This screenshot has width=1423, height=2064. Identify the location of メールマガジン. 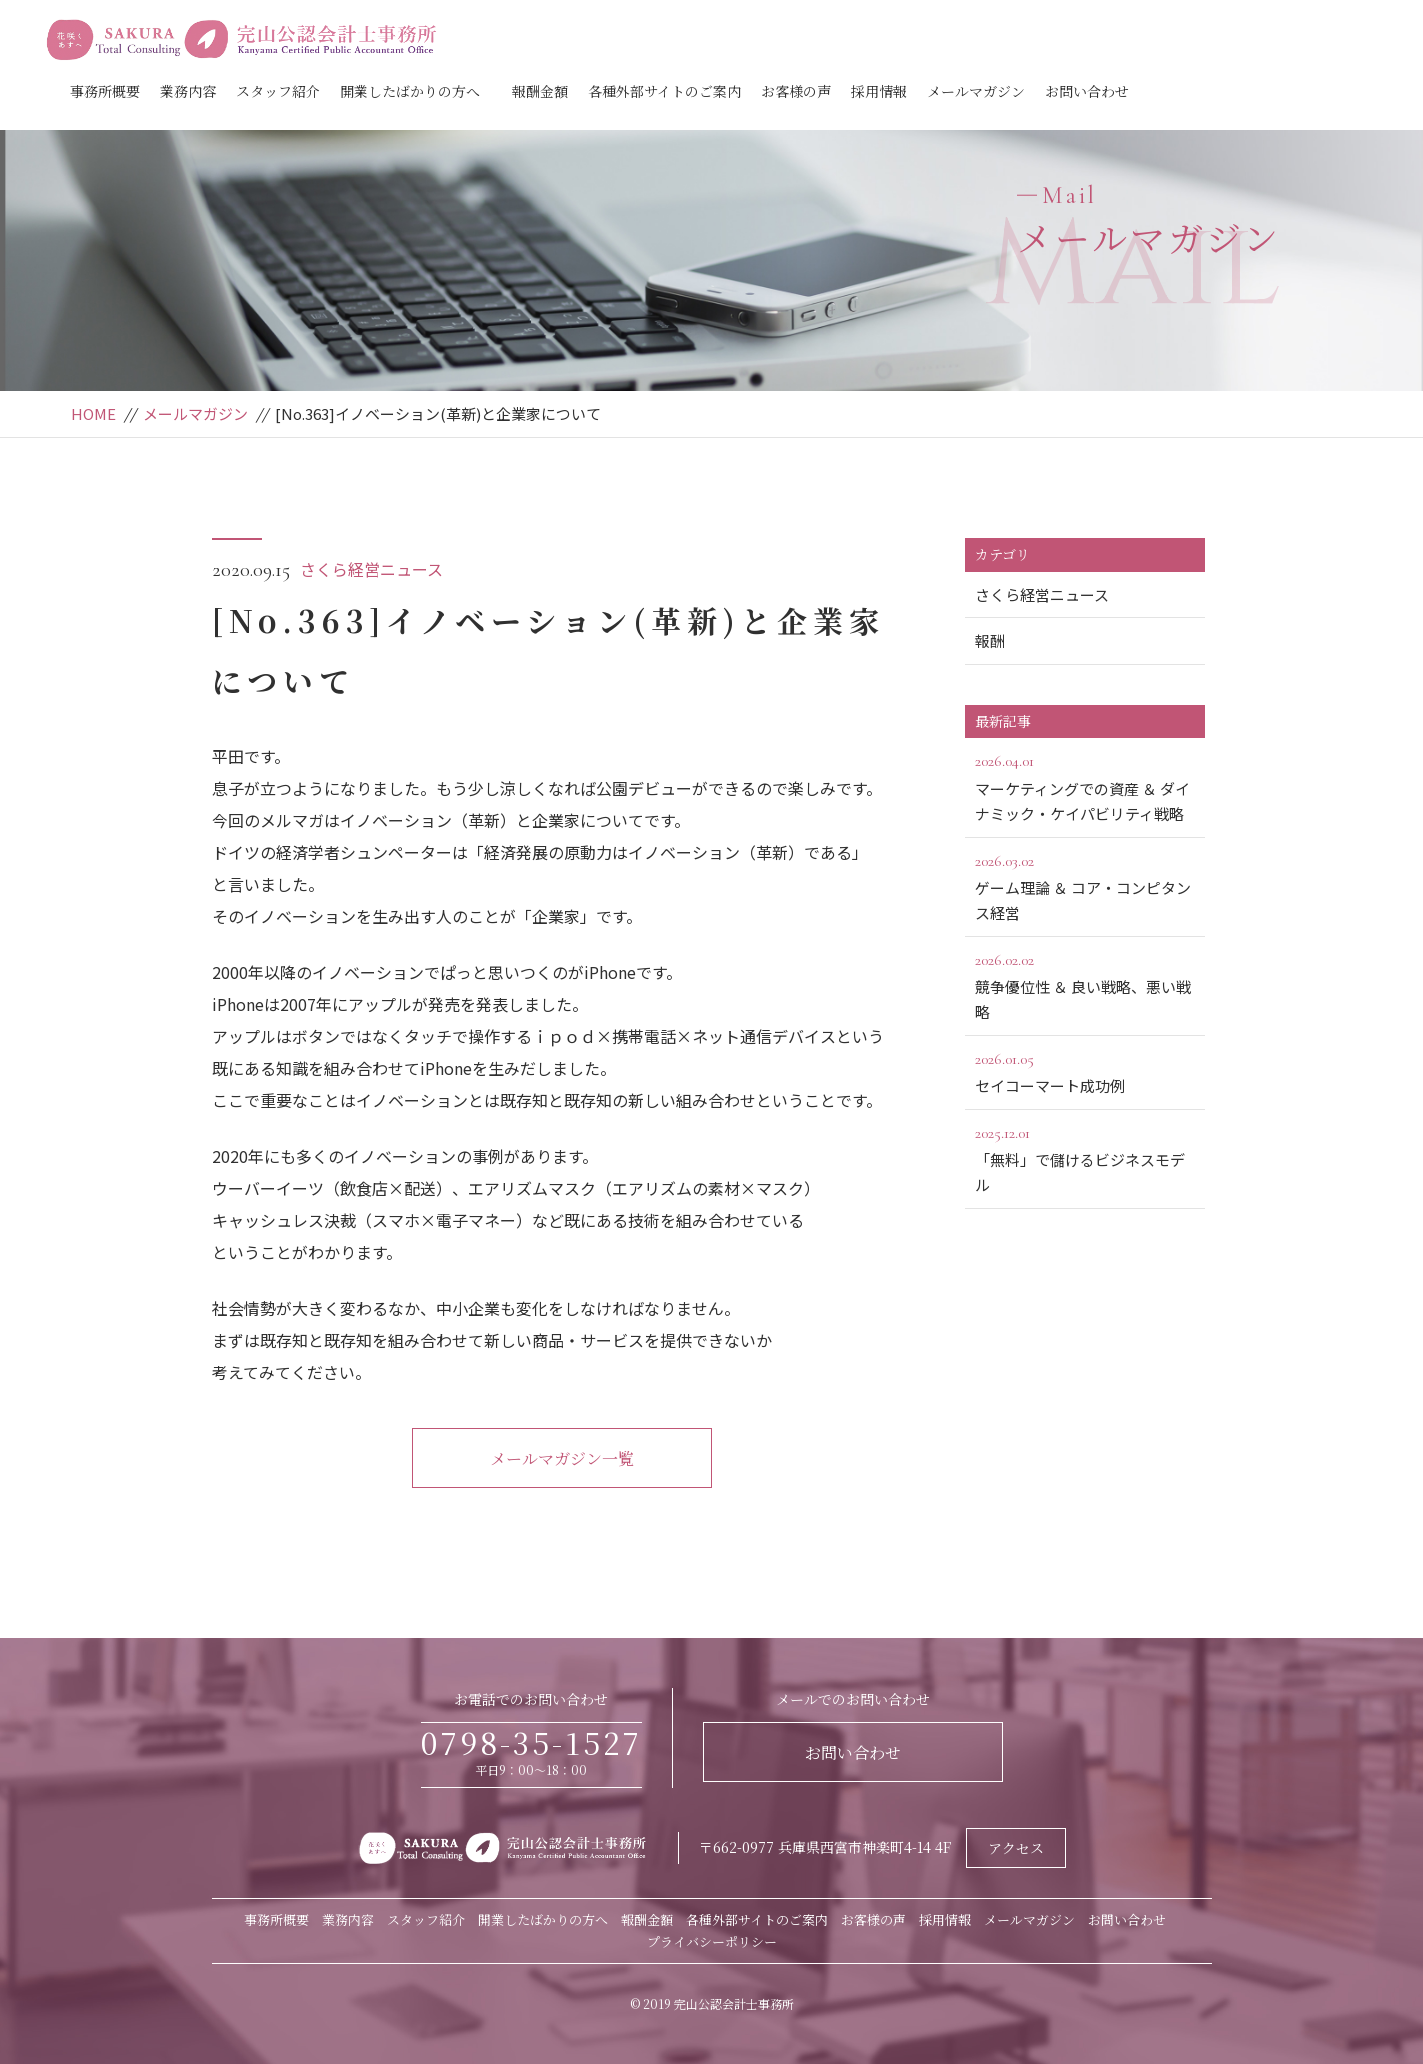
(976, 91).